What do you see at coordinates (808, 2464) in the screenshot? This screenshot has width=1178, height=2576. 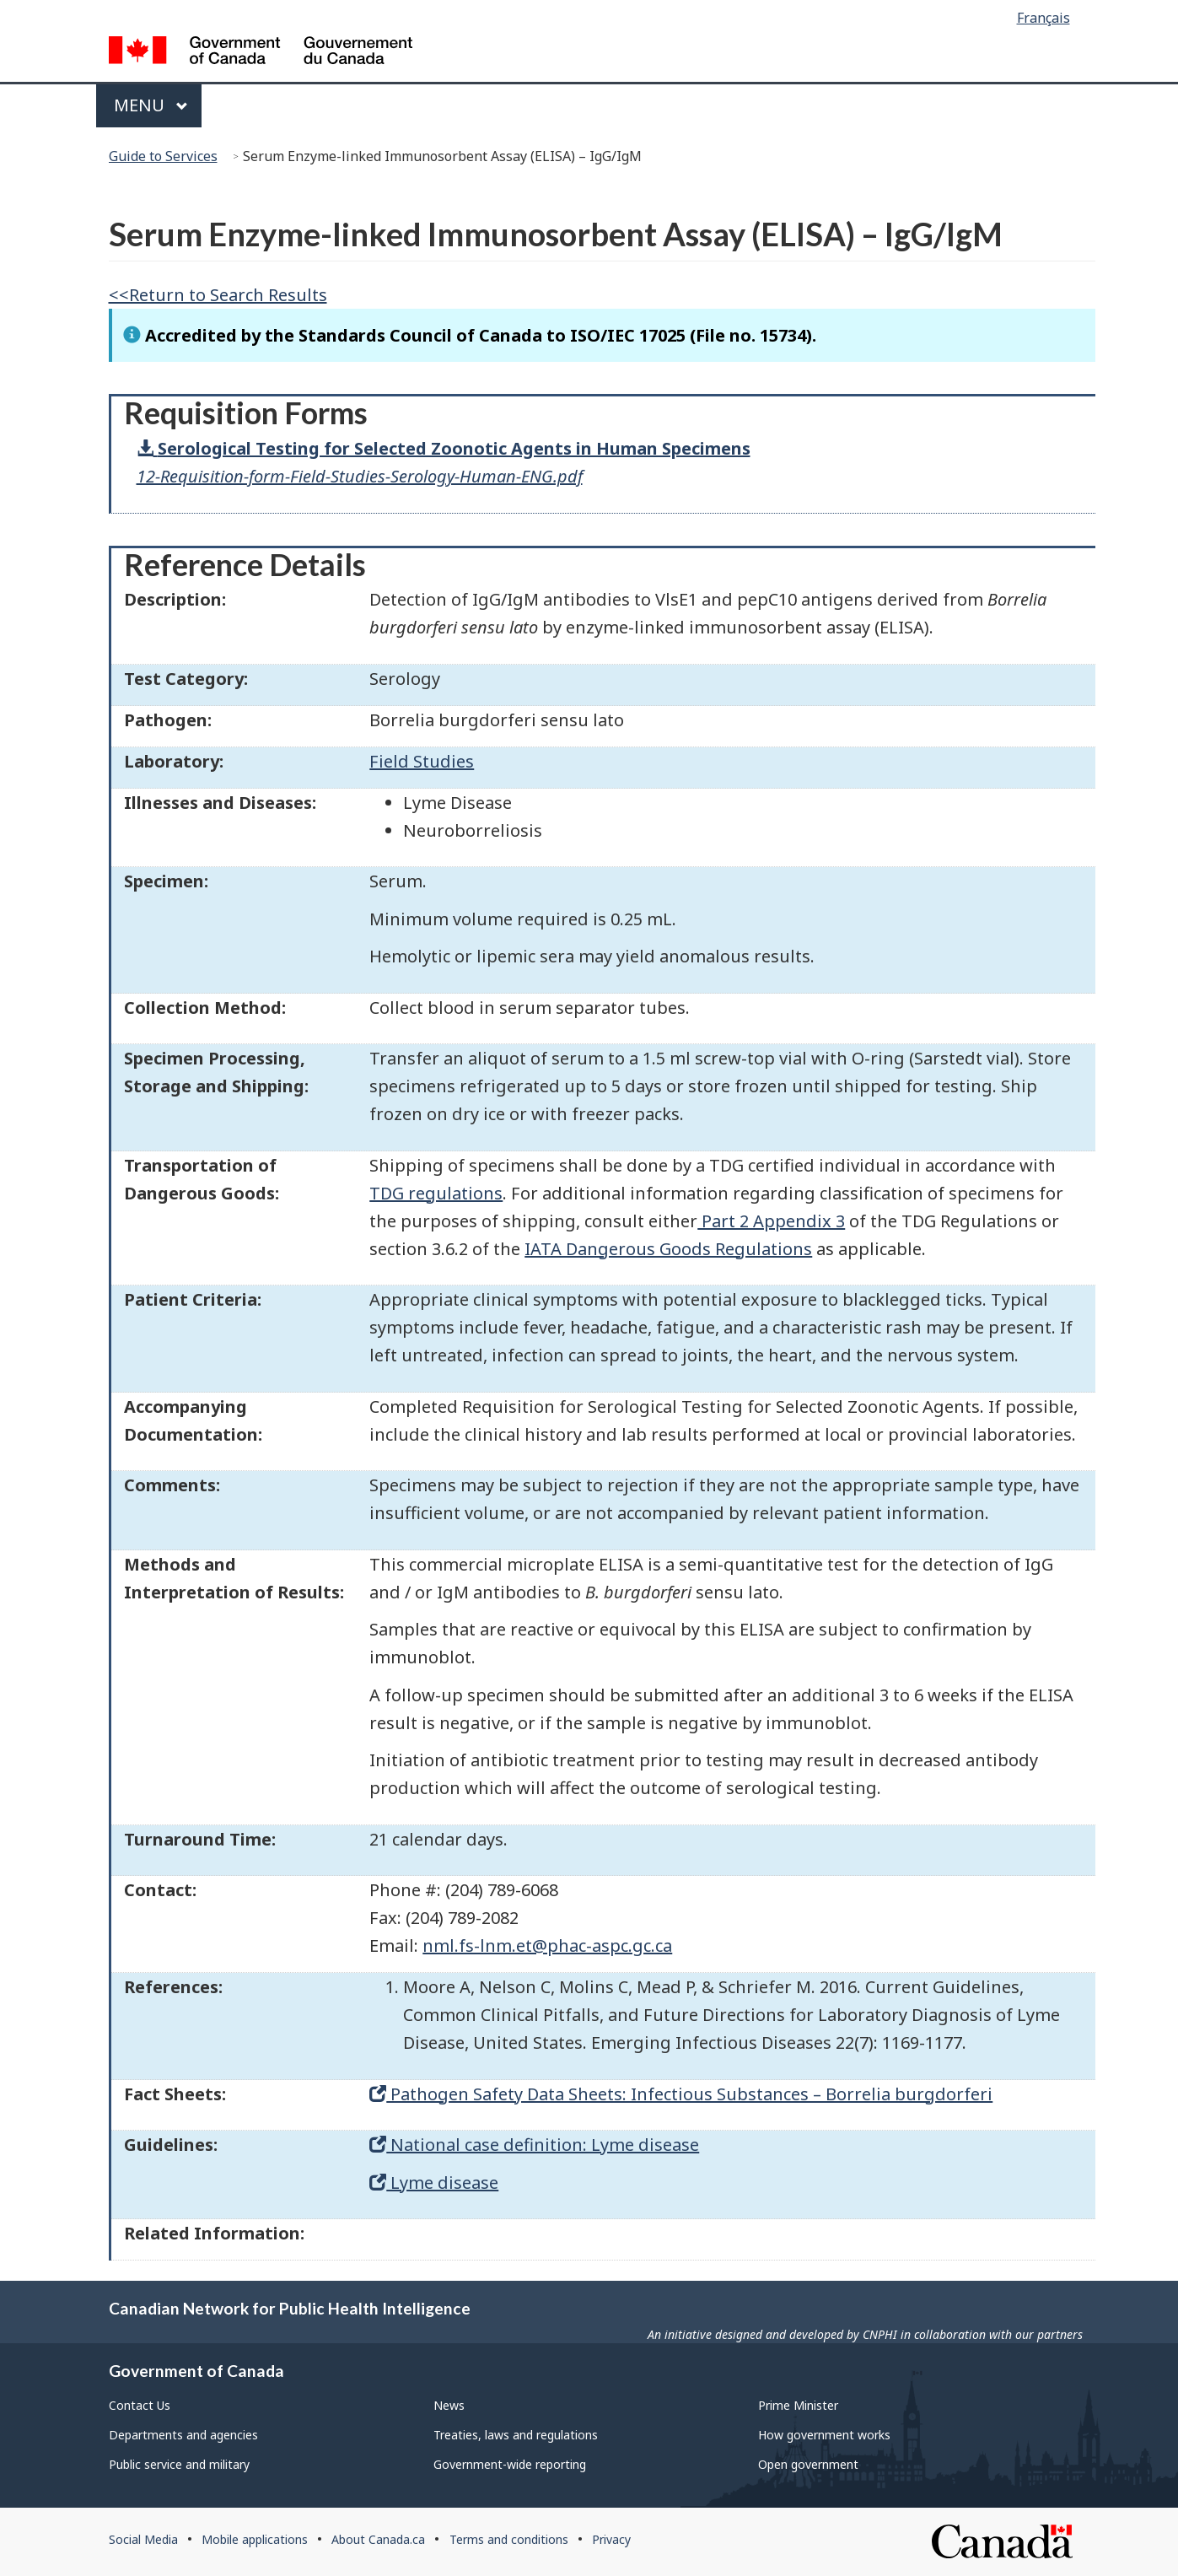 I see `Open government` at bounding box center [808, 2464].